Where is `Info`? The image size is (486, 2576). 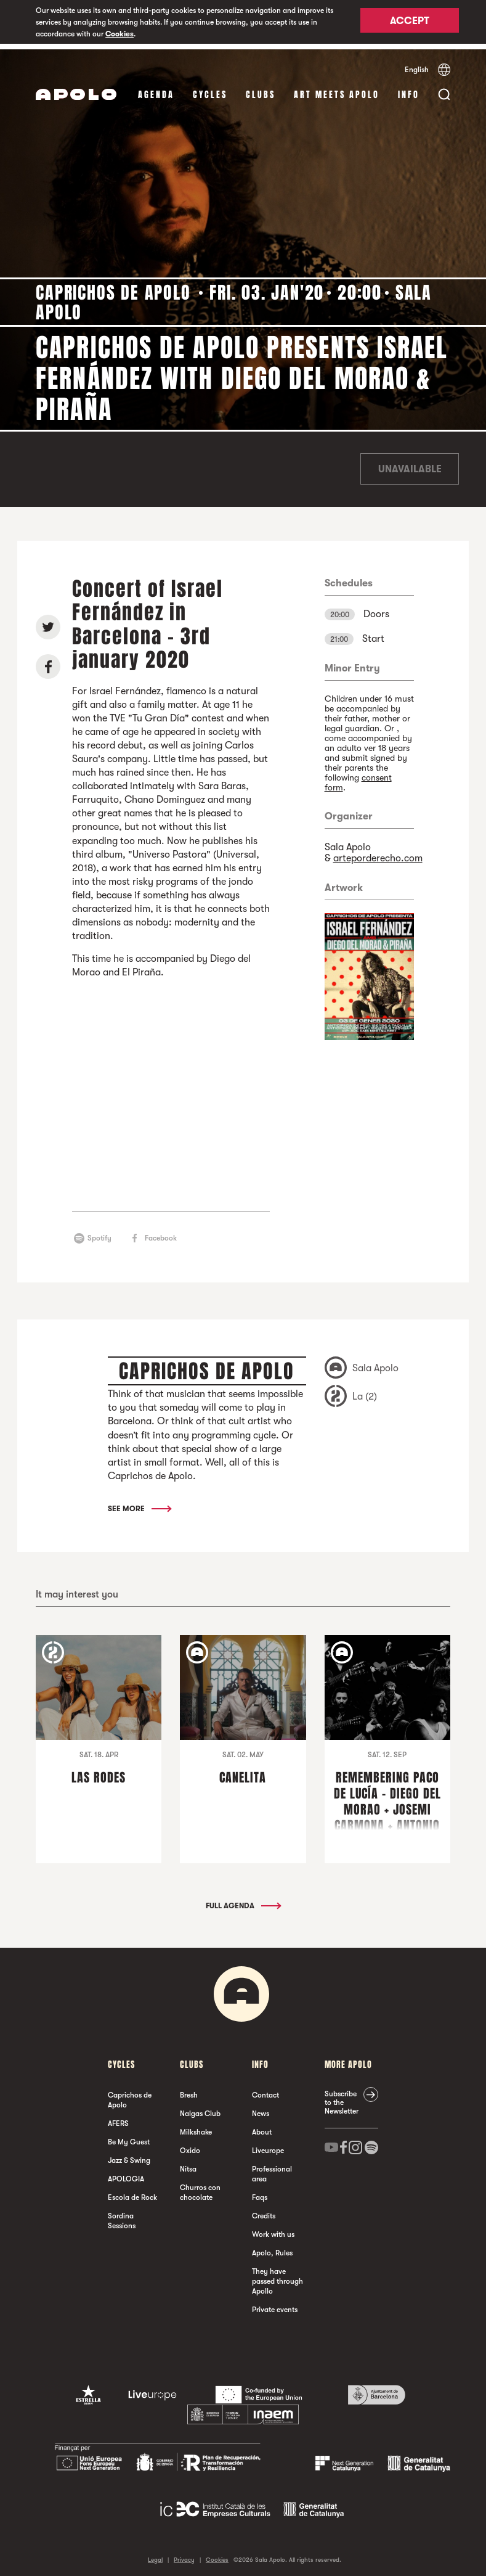
Info is located at coordinates (408, 89).